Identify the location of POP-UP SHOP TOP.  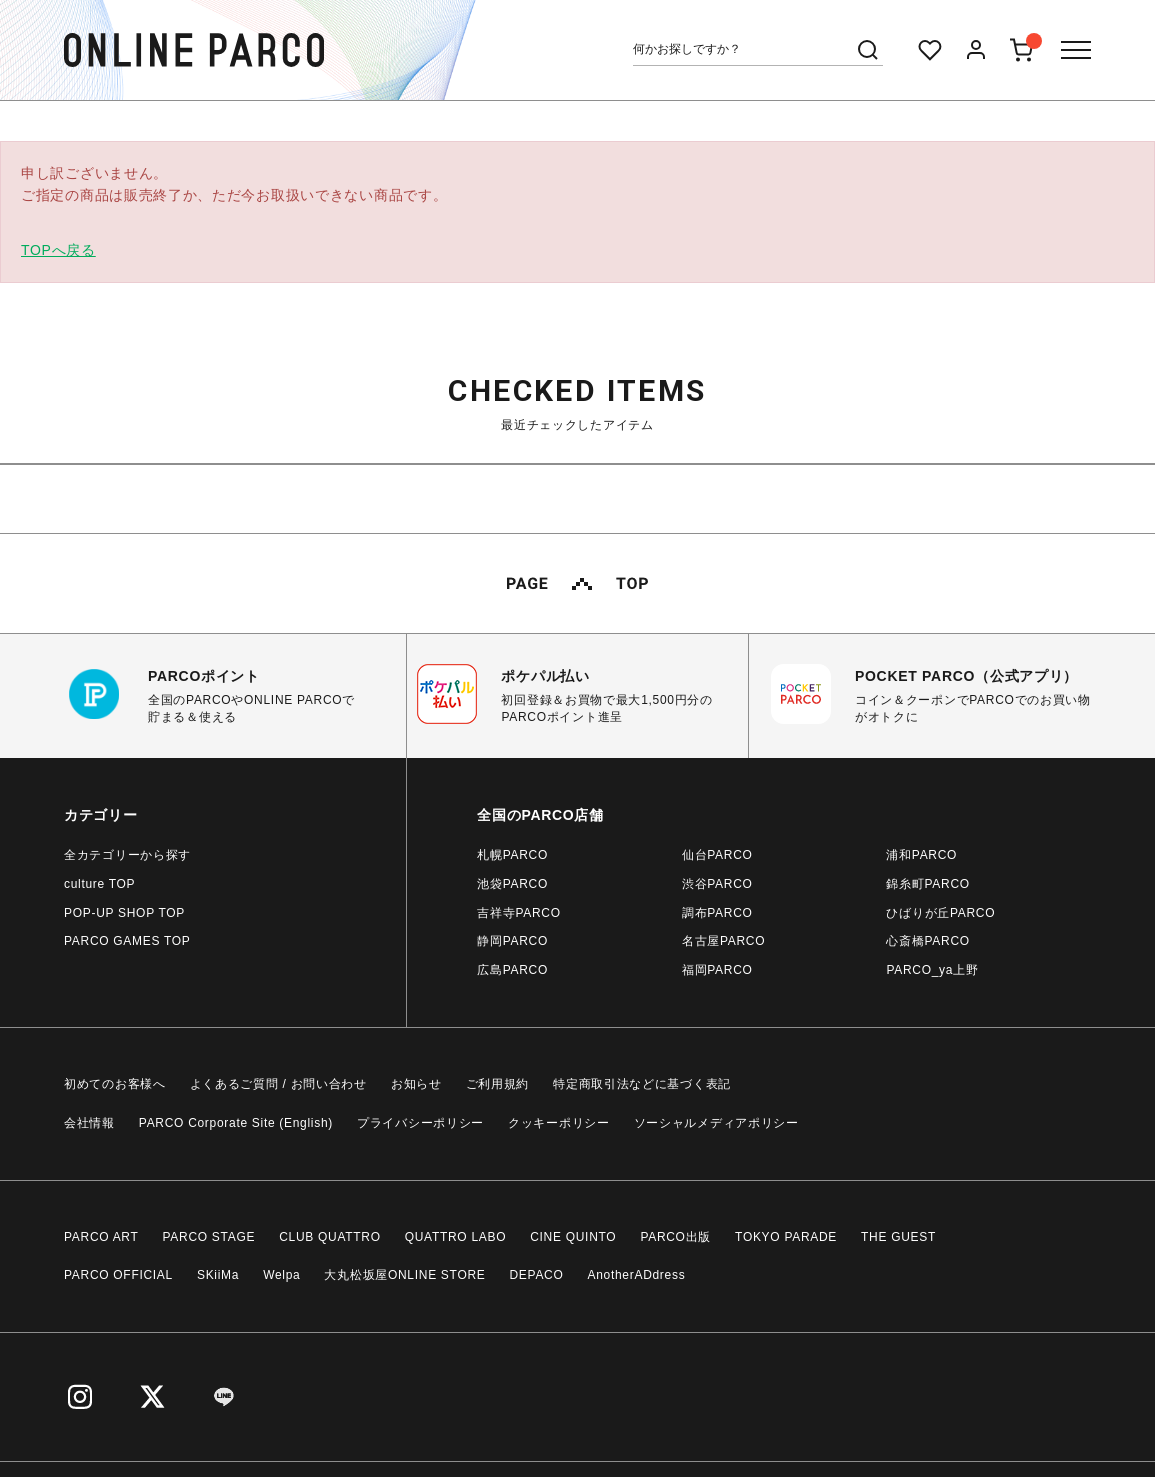
(124, 913).